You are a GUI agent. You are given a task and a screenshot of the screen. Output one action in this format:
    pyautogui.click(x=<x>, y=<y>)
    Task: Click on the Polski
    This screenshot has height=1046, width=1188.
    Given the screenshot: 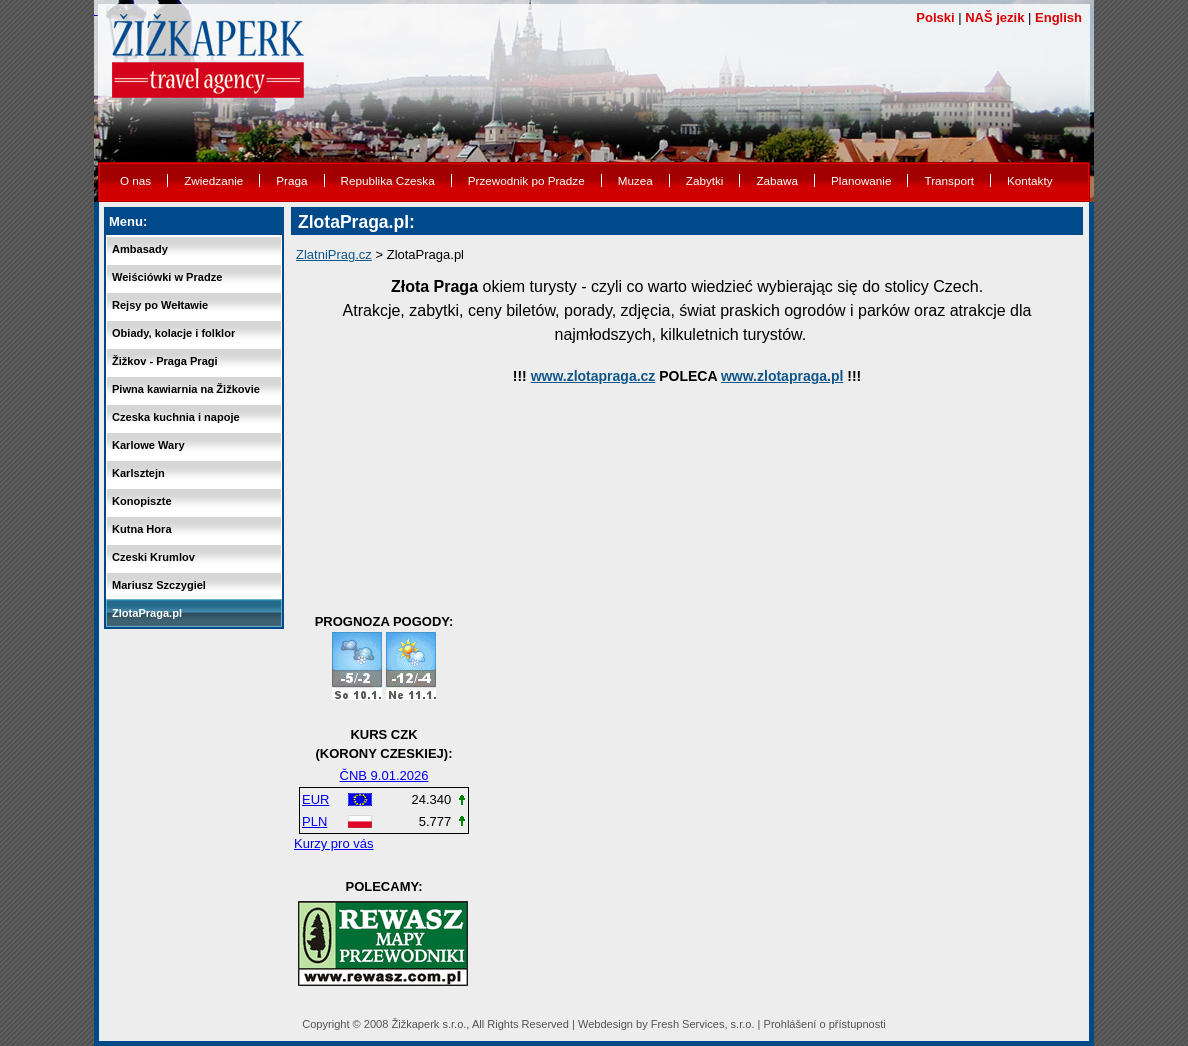 What is the action you would take?
    pyautogui.click(x=935, y=17)
    